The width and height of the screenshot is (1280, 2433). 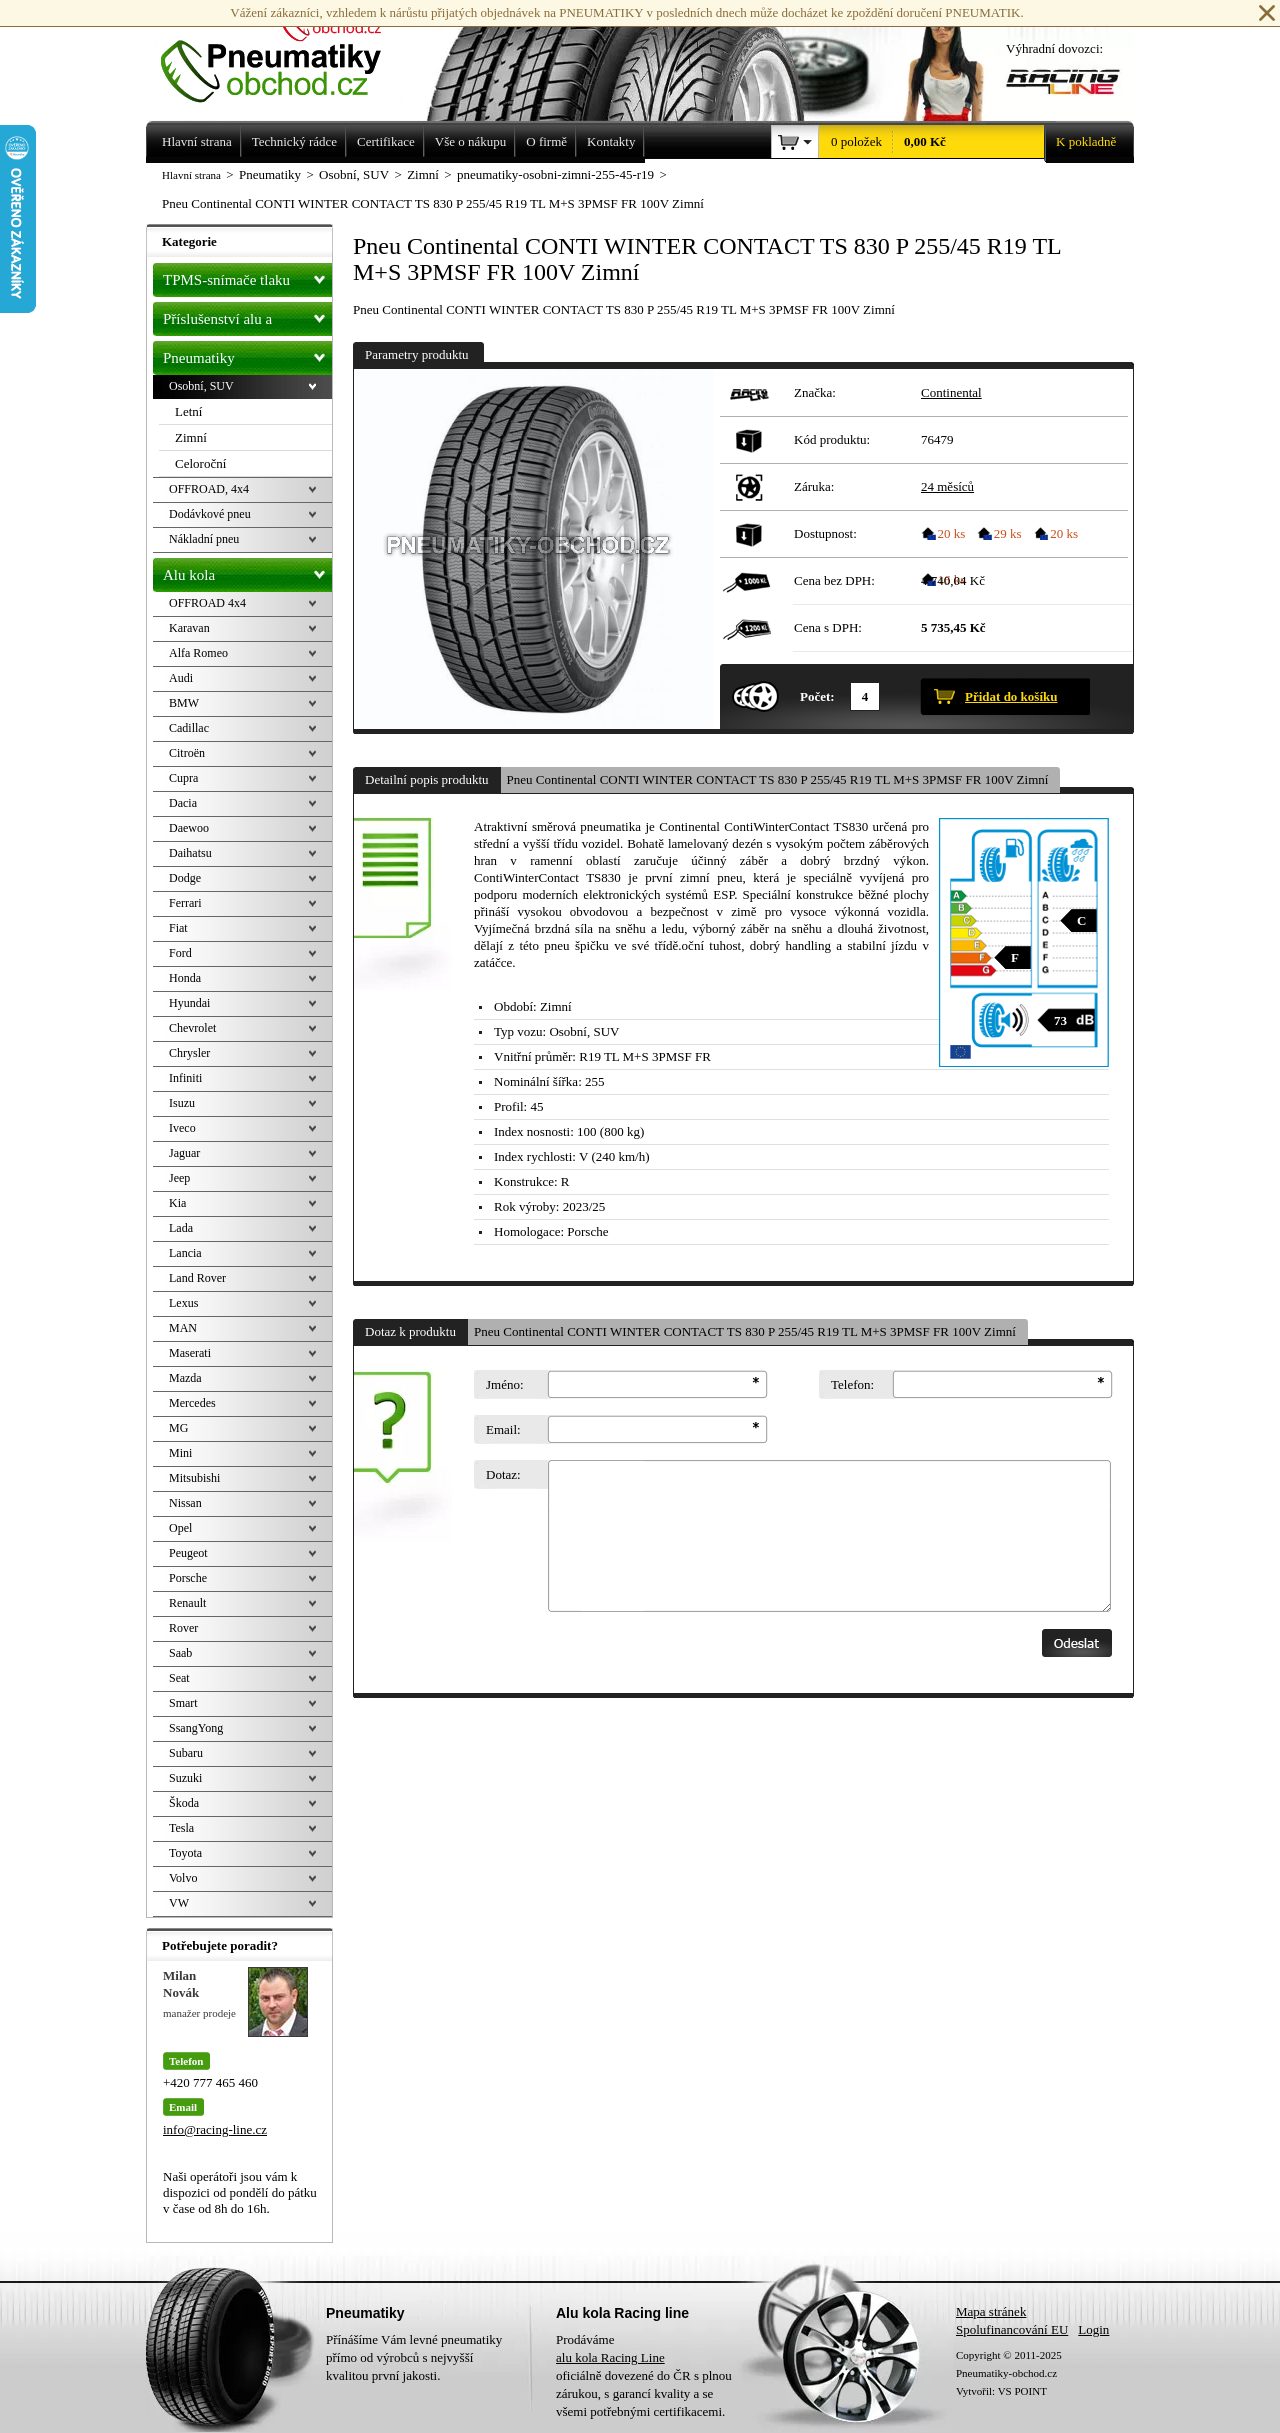 What do you see at coordinates (286, 52) in the screenshot?
I see `Levné pneumatiky letní, zimní, Alu kola a litá kola Racing Line` at bounding box center [286, 52].